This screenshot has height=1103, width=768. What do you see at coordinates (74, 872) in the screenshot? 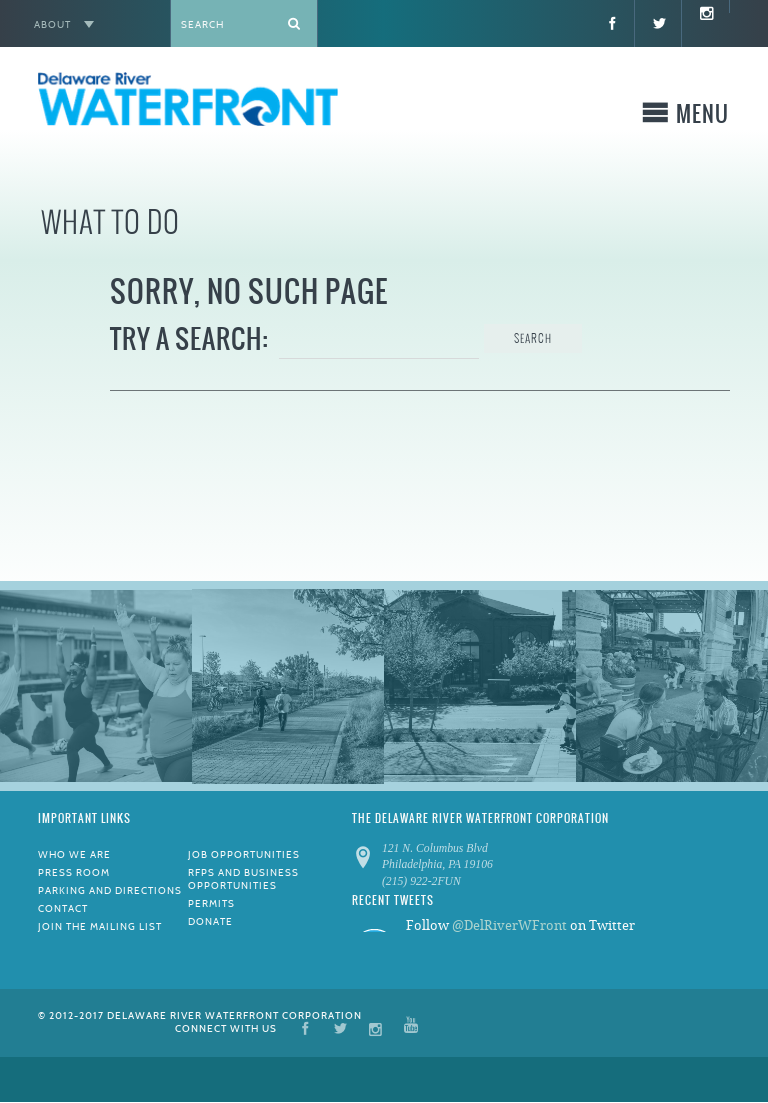
I see `Press Room` at bounding box center [74, 872].